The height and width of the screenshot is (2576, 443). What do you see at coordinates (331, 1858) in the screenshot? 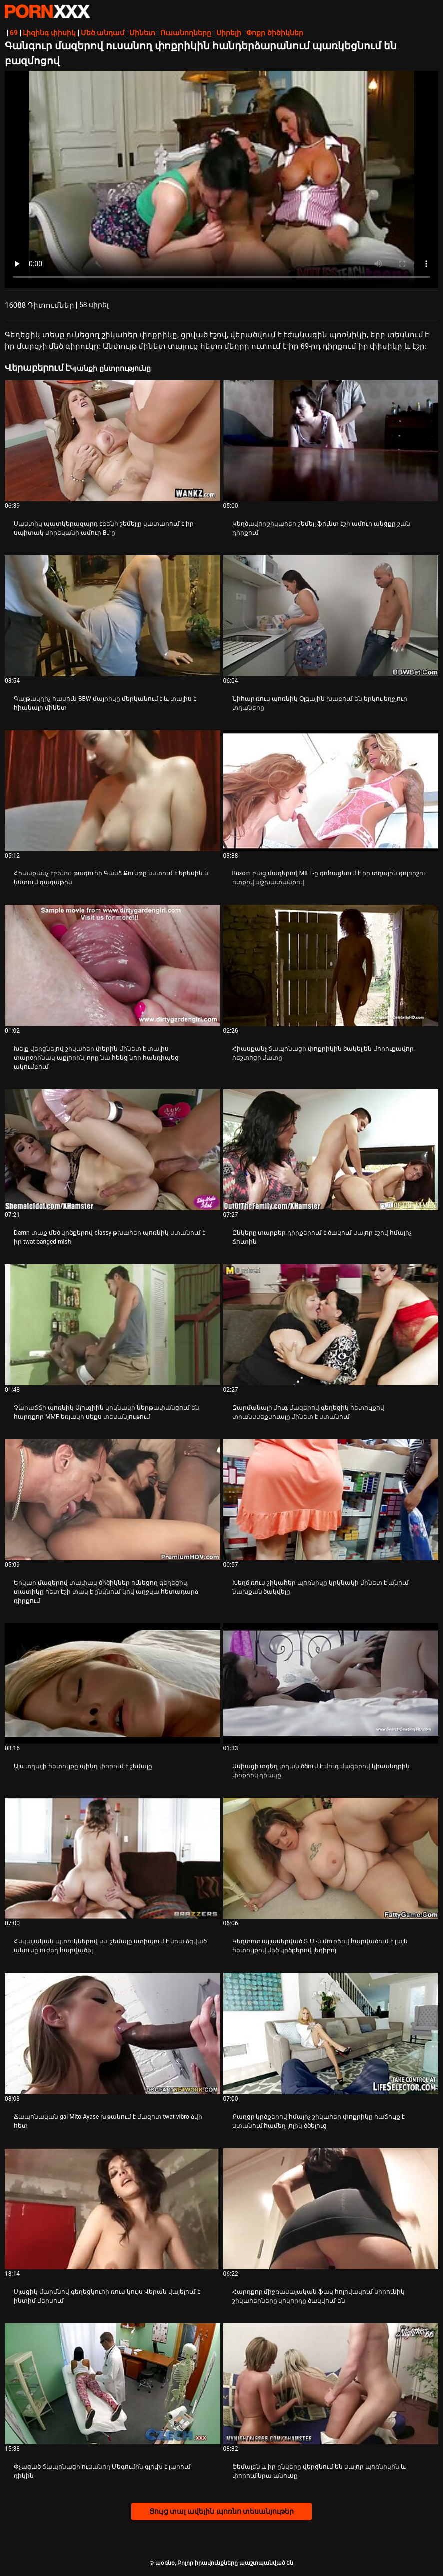
I see `[Իմացեք տեսանյութը մասին Կեղտոտ այլասերված Տ.Ս.-ն մուրճով հարվածում է լայն հետույքով մեծ կրծքերով լեդիբոյ]` at bounding box center [331, 1858].